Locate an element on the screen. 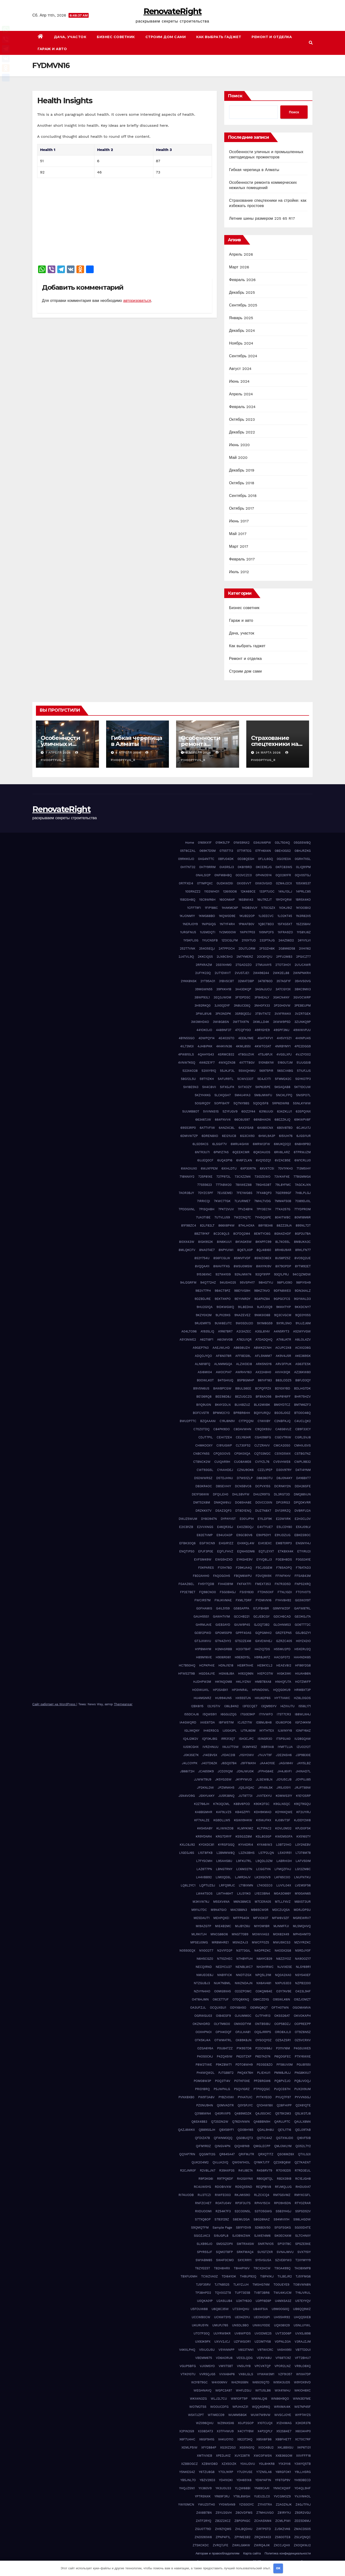  79L8YFMC is located at coordinates (283, 1185).